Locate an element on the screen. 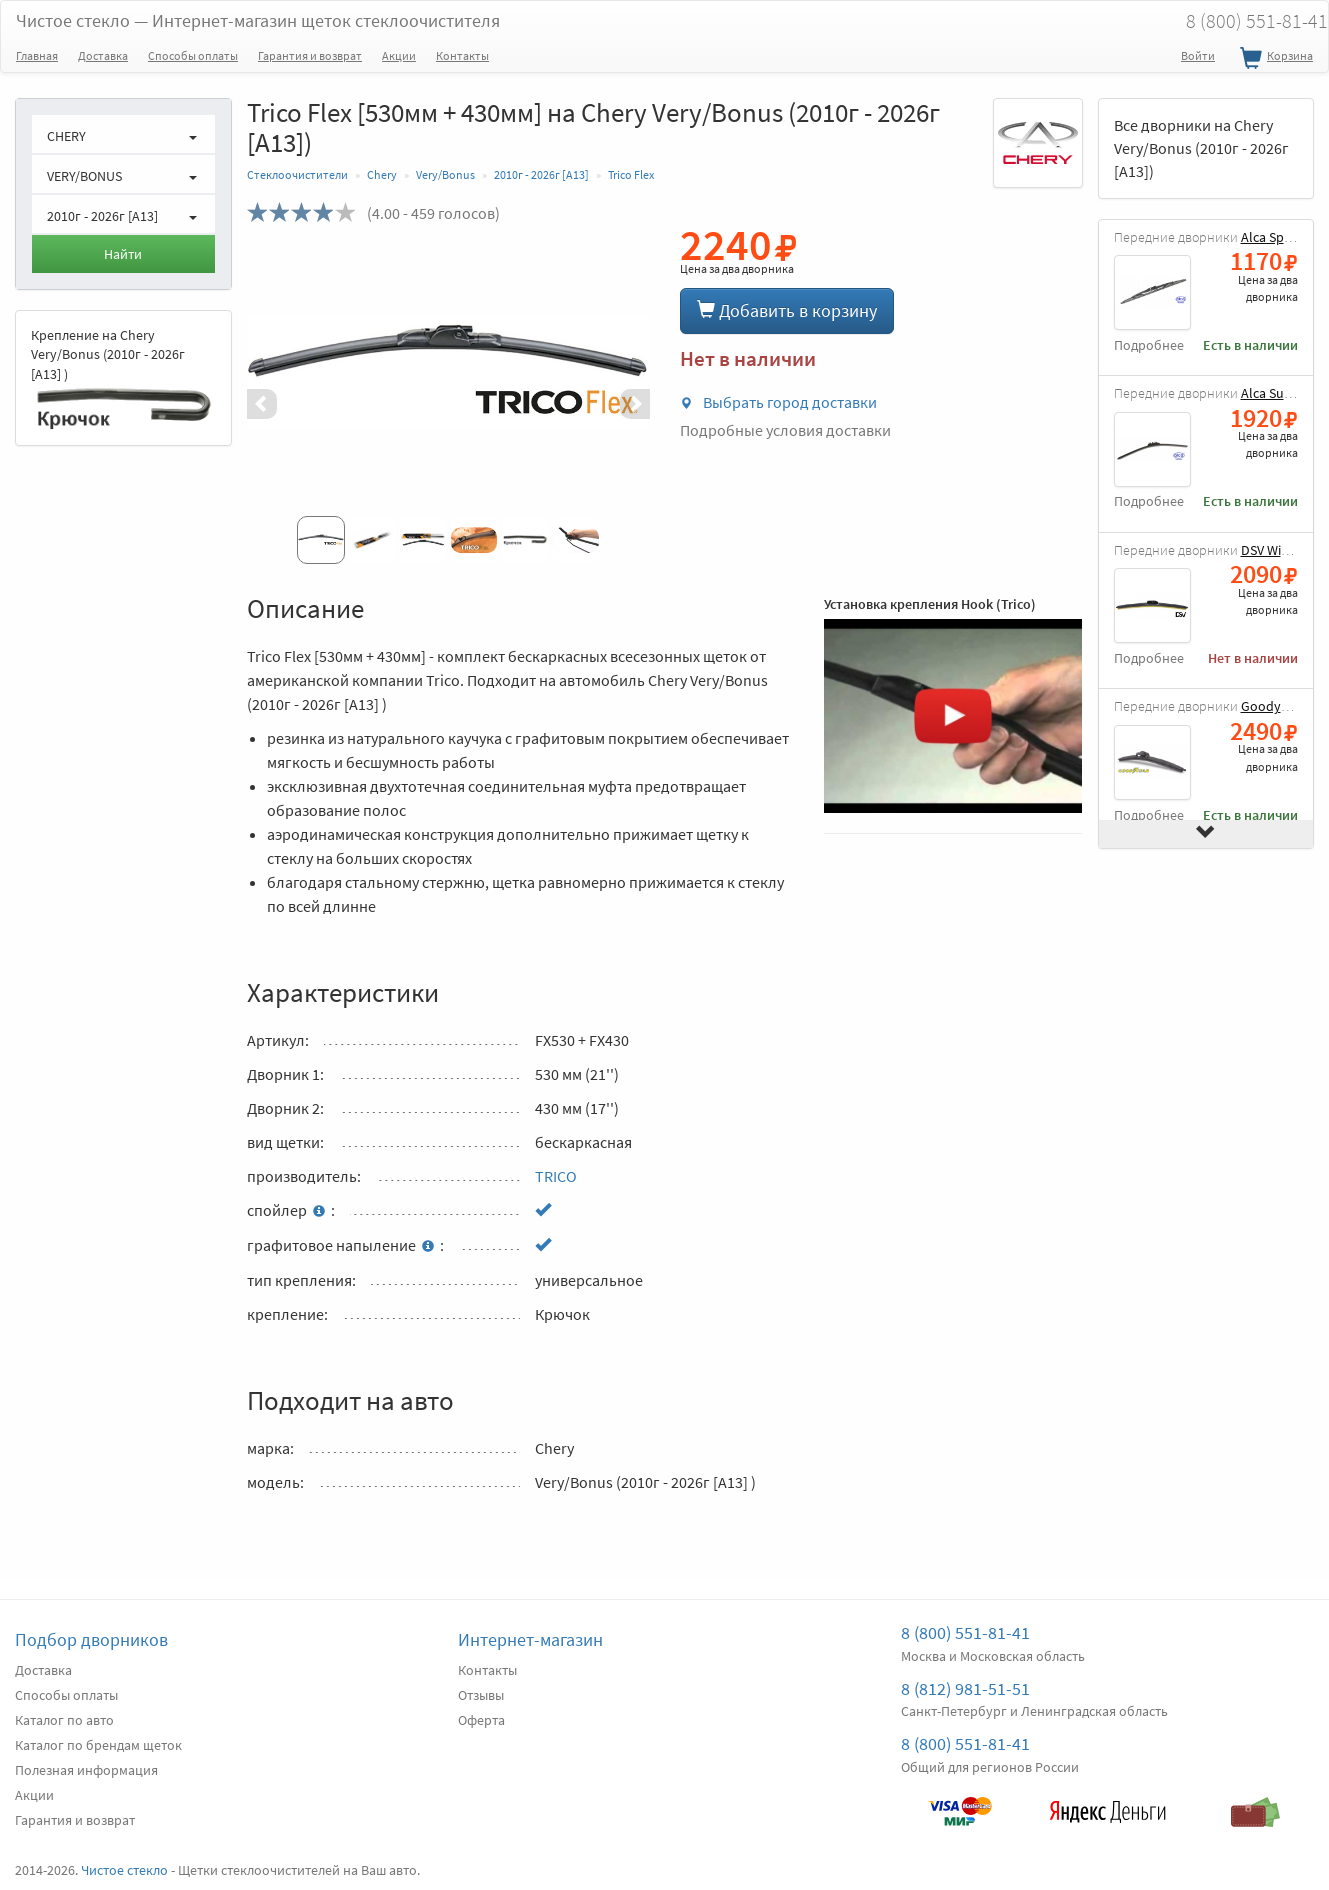 The width and height of the screenshot is (1329, 1890). Подробнее is located at coordinates (1149, 345).